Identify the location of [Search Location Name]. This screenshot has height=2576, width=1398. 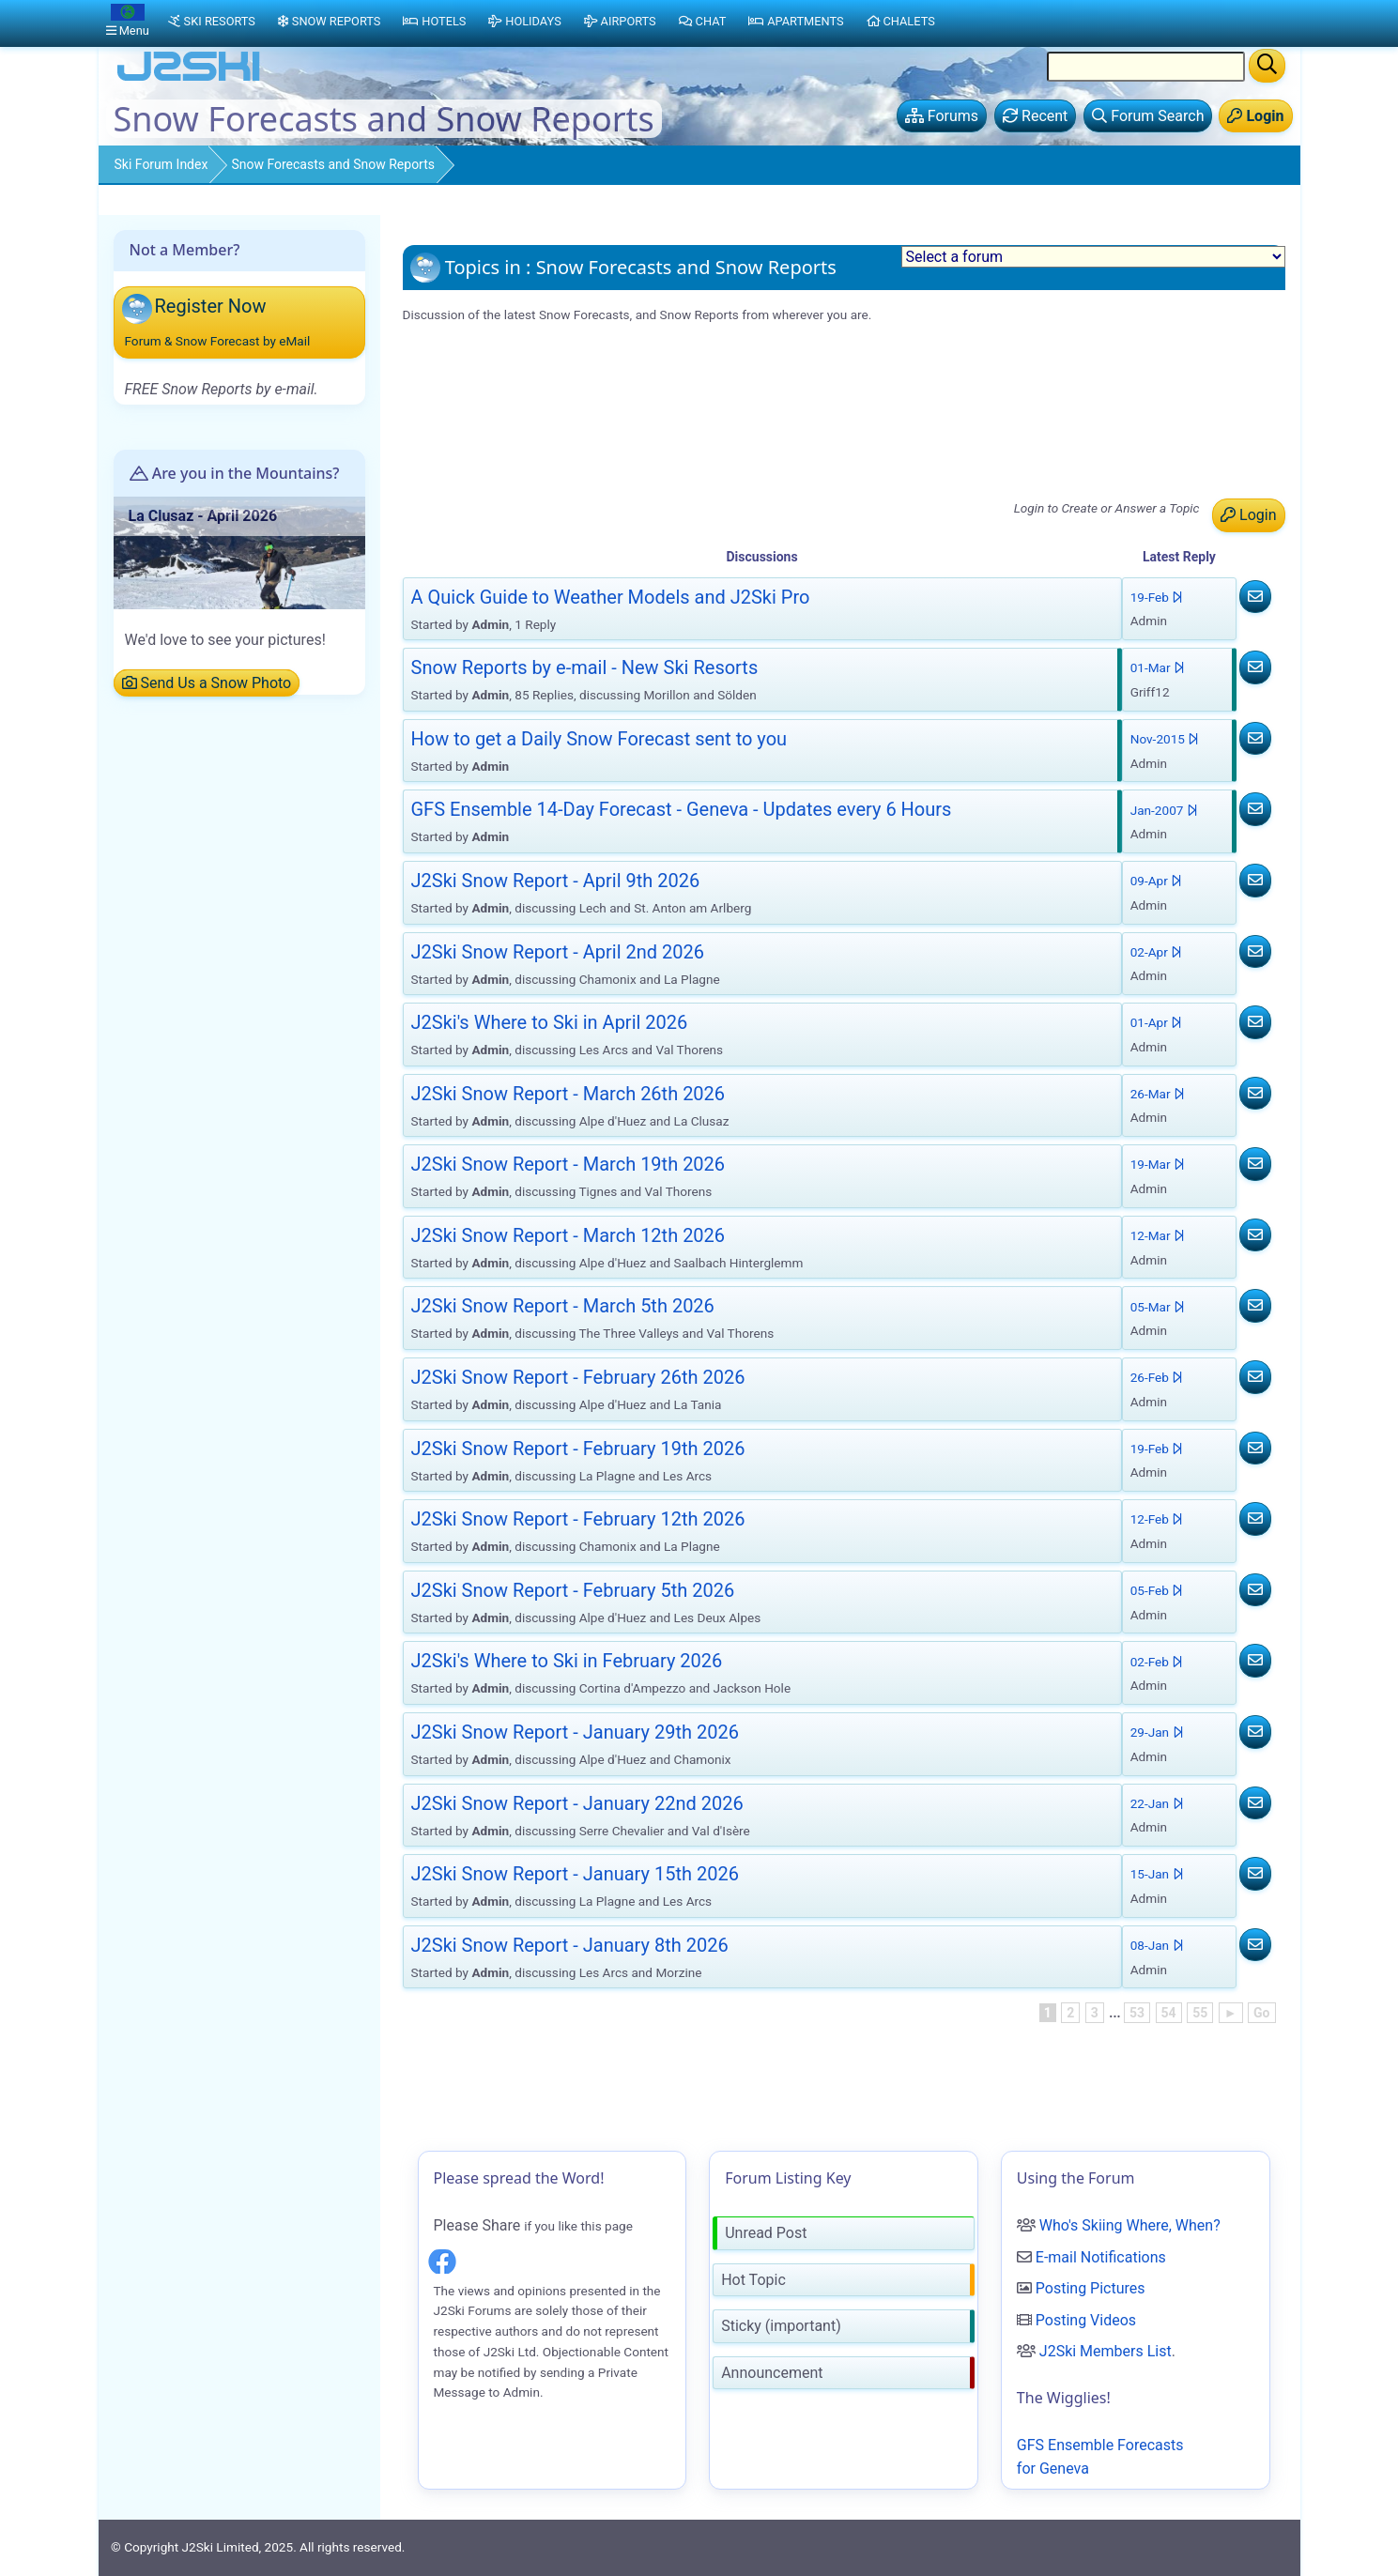
(1146, 67).